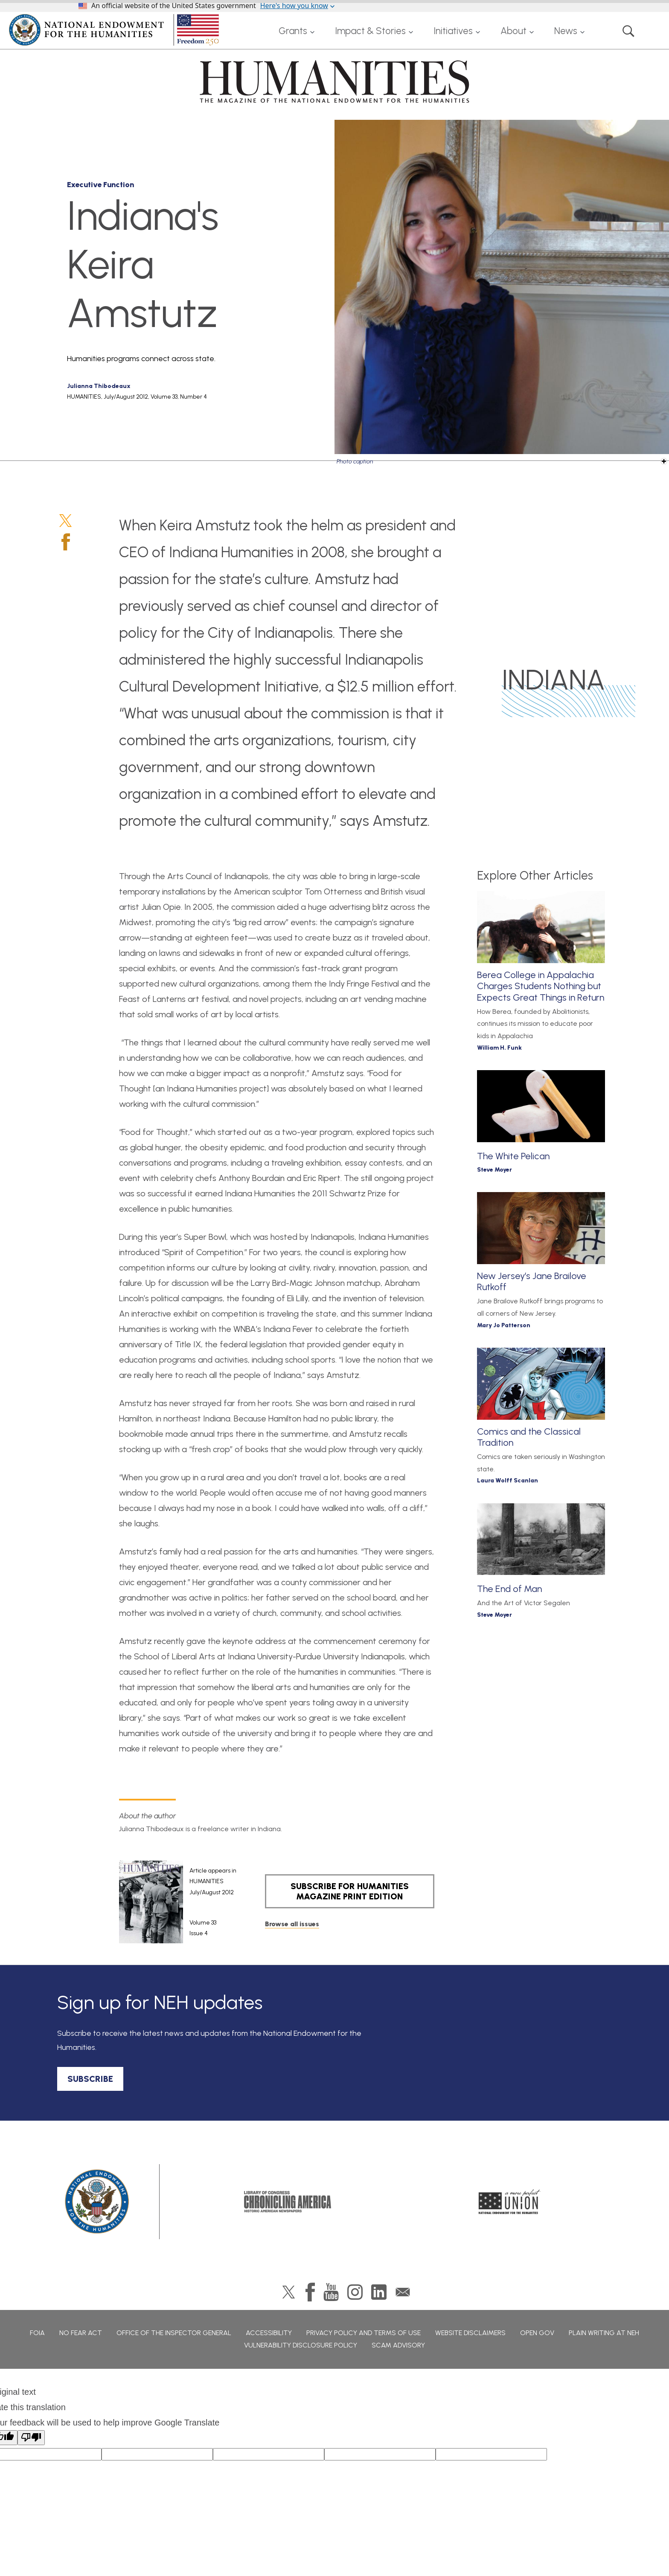 The image size is (669, 2576). I want to click on SUBSCRIBE FOR HUMANITIES MAGAZINE PRINT EDITION, so click(350, 1891).